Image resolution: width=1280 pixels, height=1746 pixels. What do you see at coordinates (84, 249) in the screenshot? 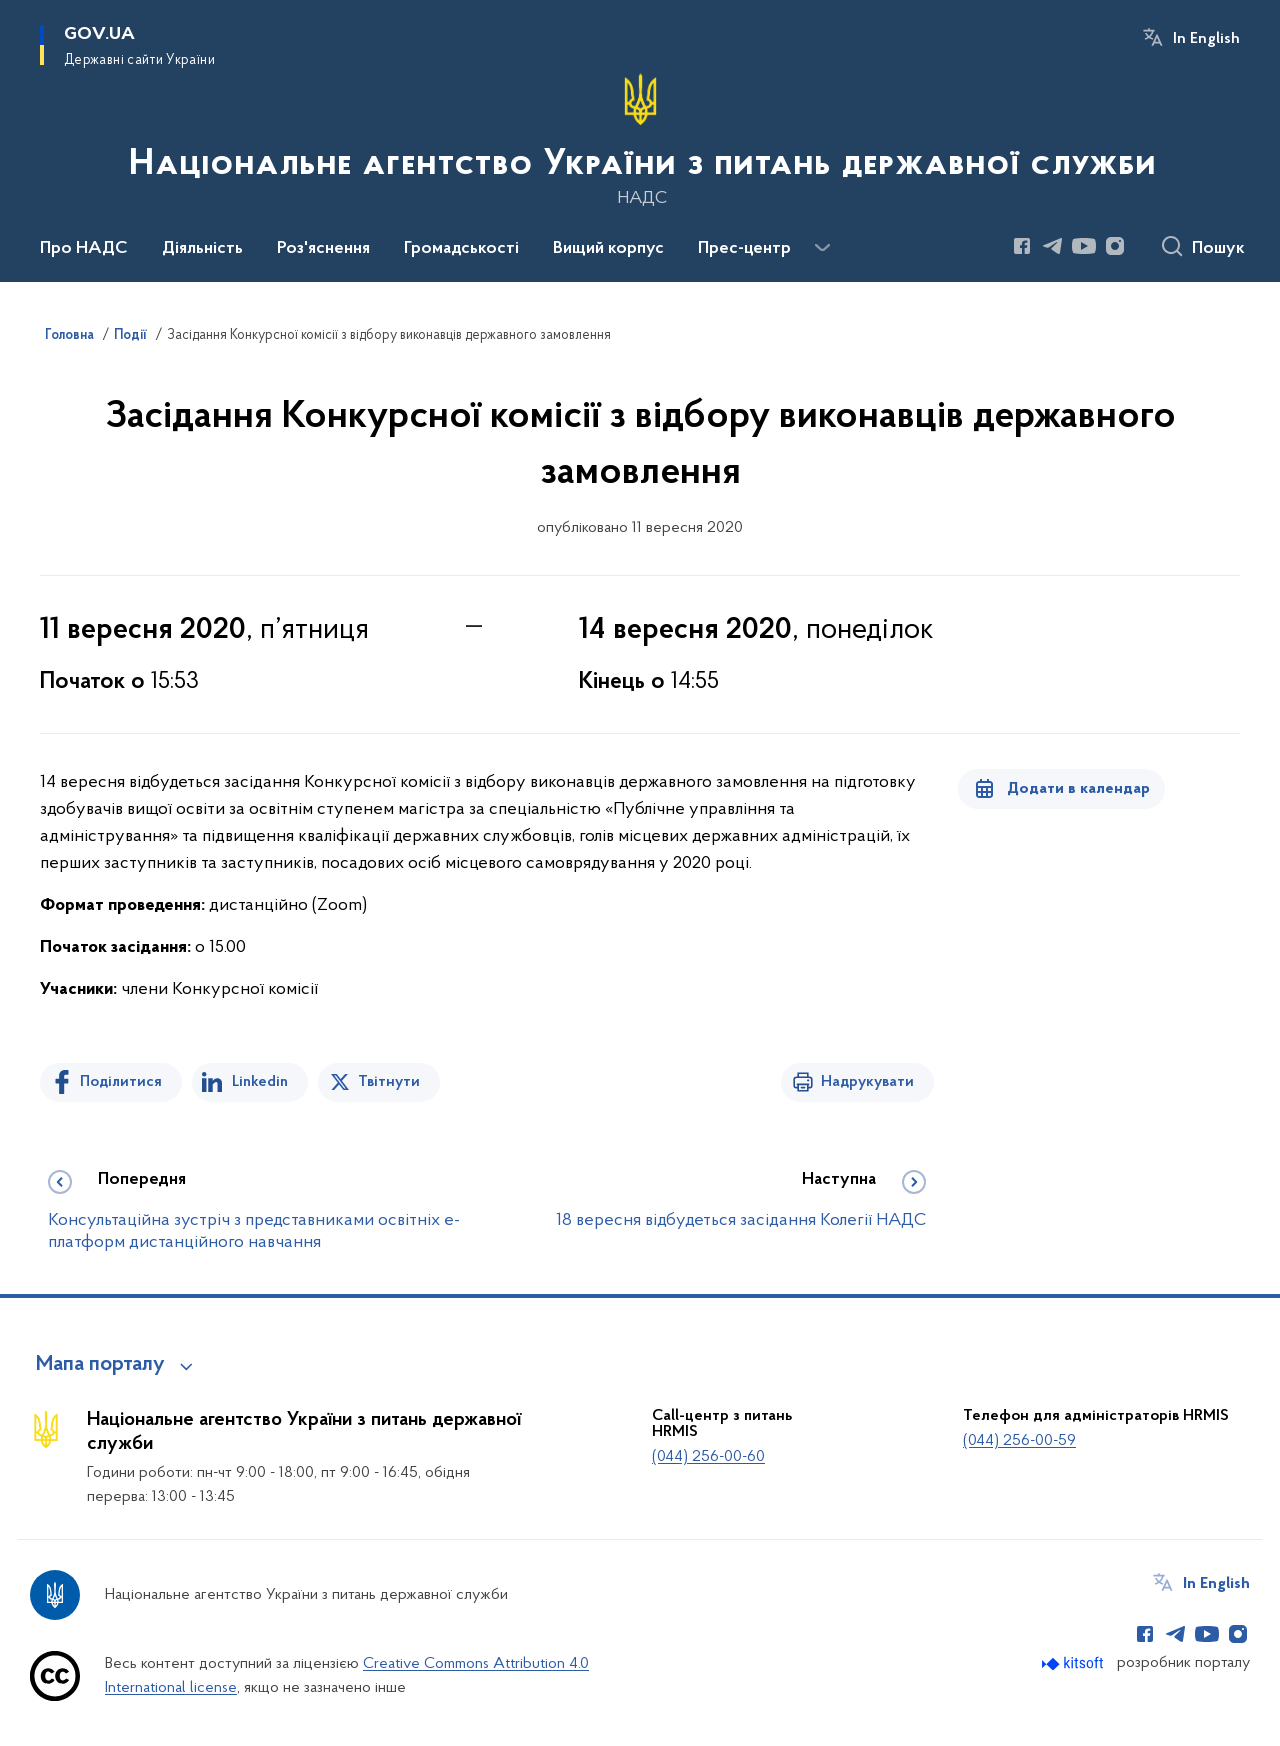
I see `Про НАДС [button]` at bounding box center [84, 249].